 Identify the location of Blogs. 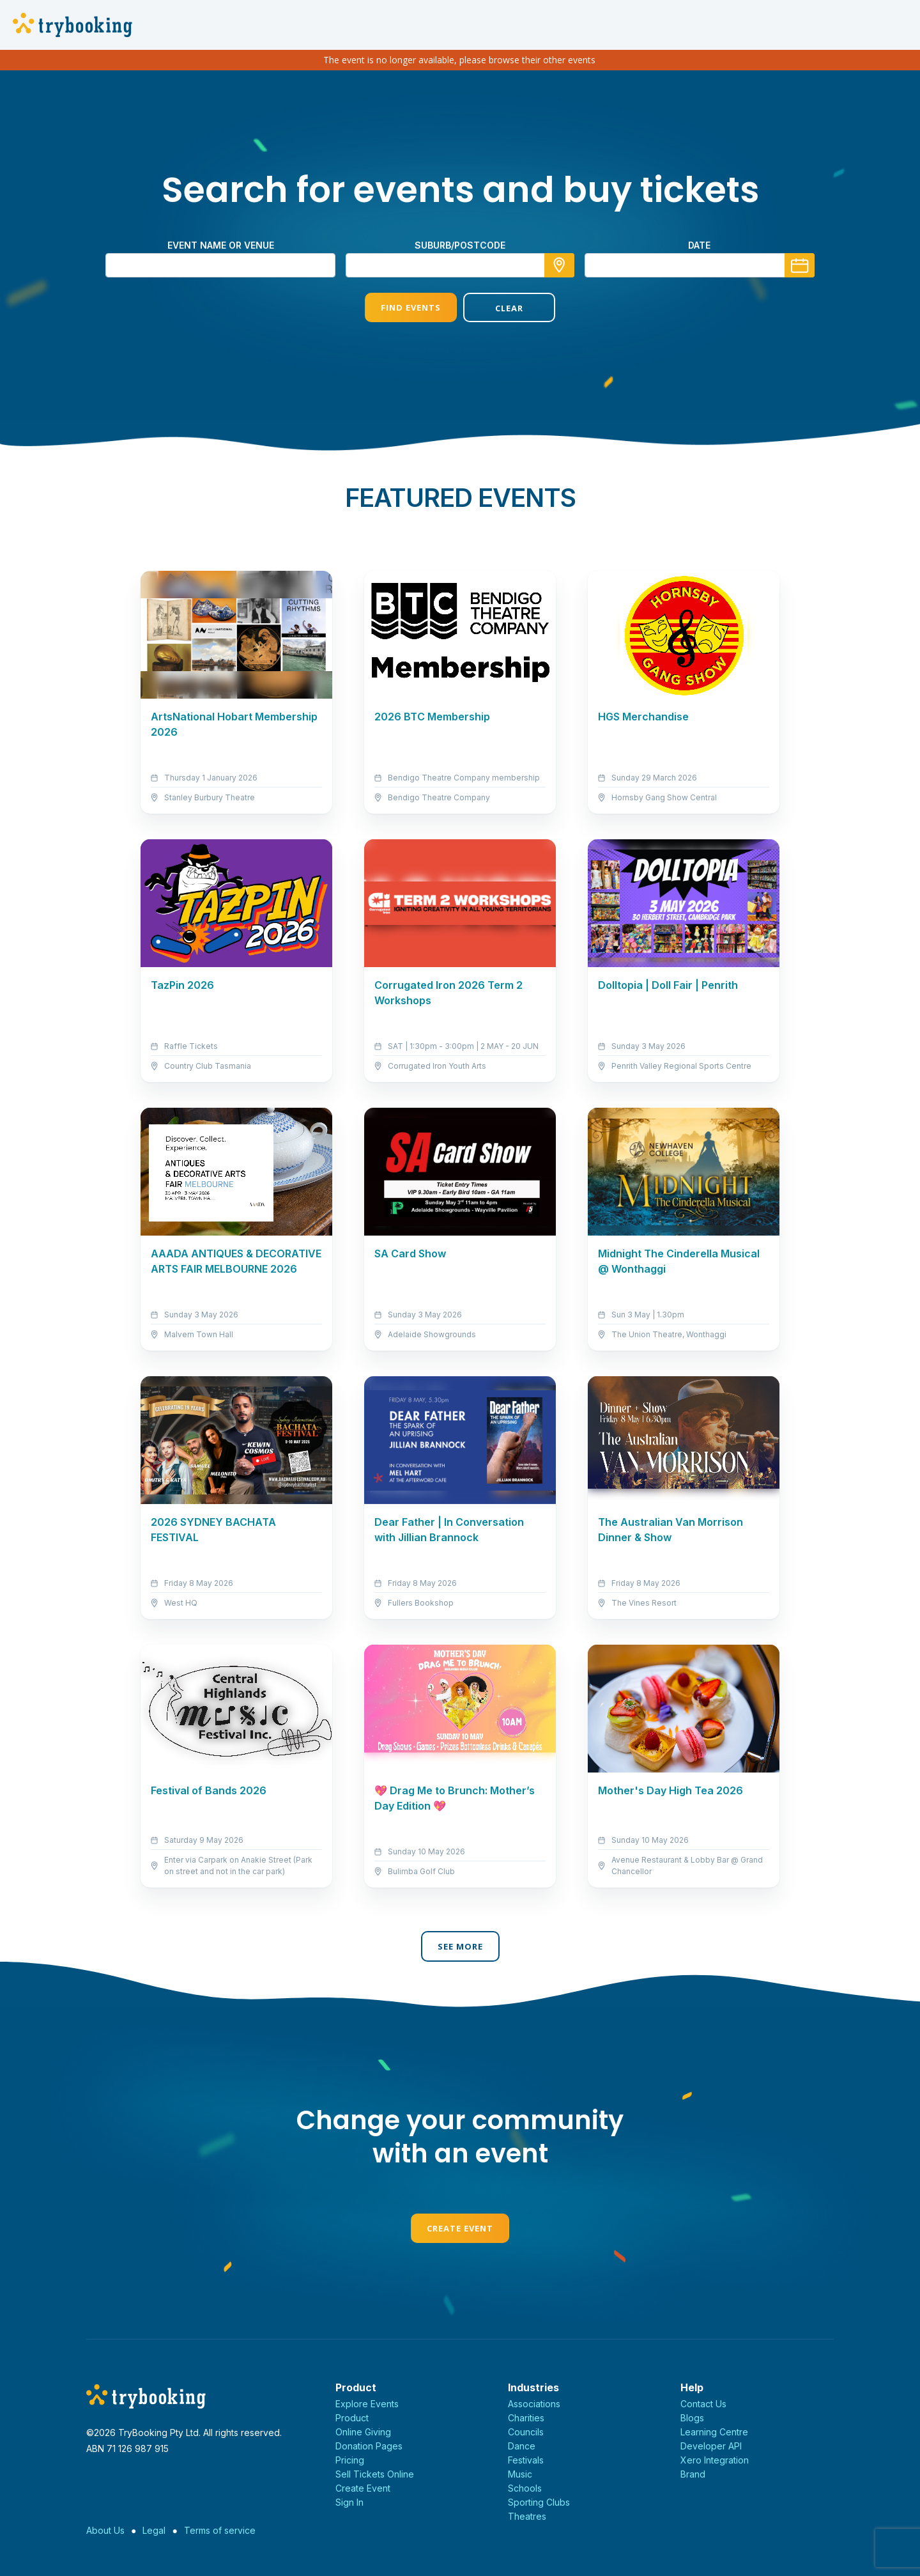
(692, 2417).